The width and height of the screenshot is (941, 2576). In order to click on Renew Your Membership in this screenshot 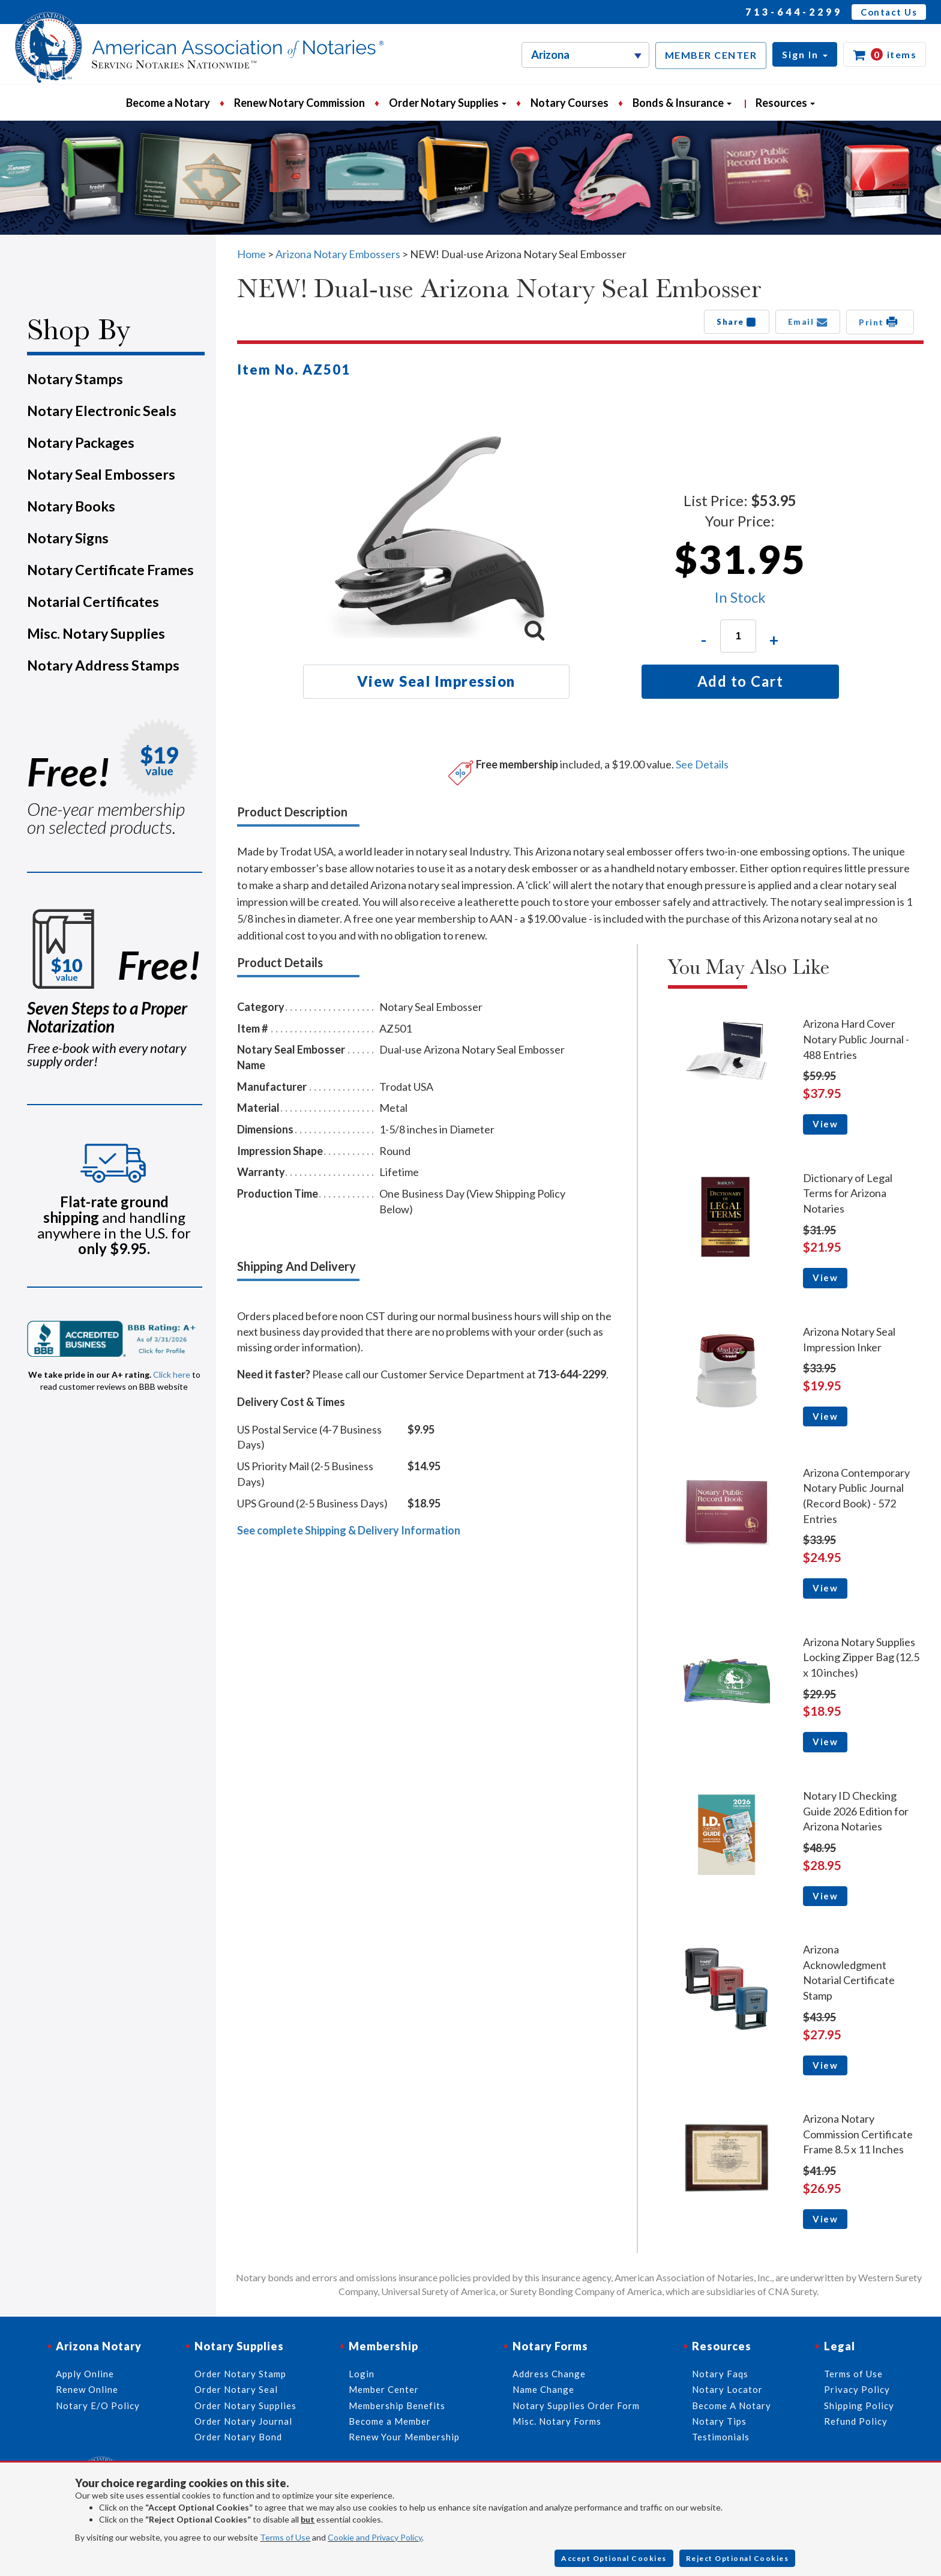, I will do `click(404, 2436)`.